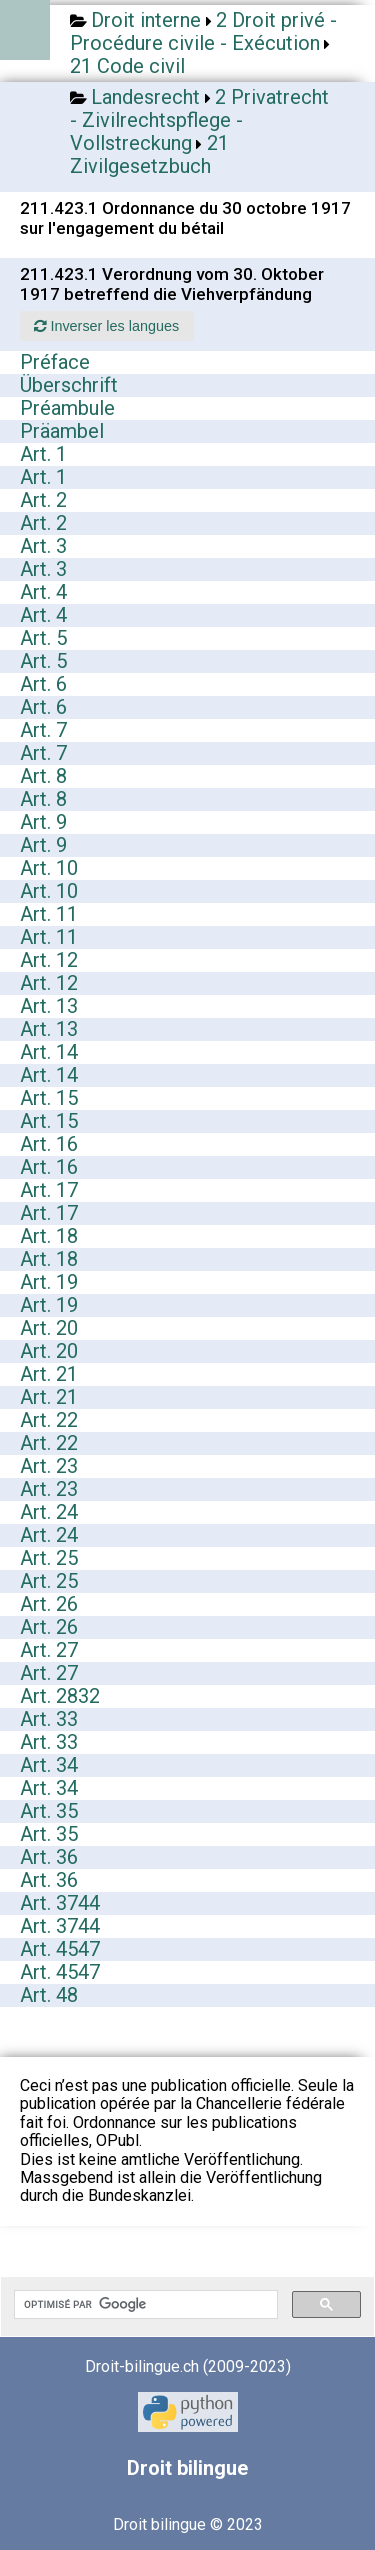 Image resolution: width=375 pixels, height=2550 pixels. What do you see at coordinates (49, 1512) in the screenshot?
I see `Art. 24` at bounding box center [49, 1512].